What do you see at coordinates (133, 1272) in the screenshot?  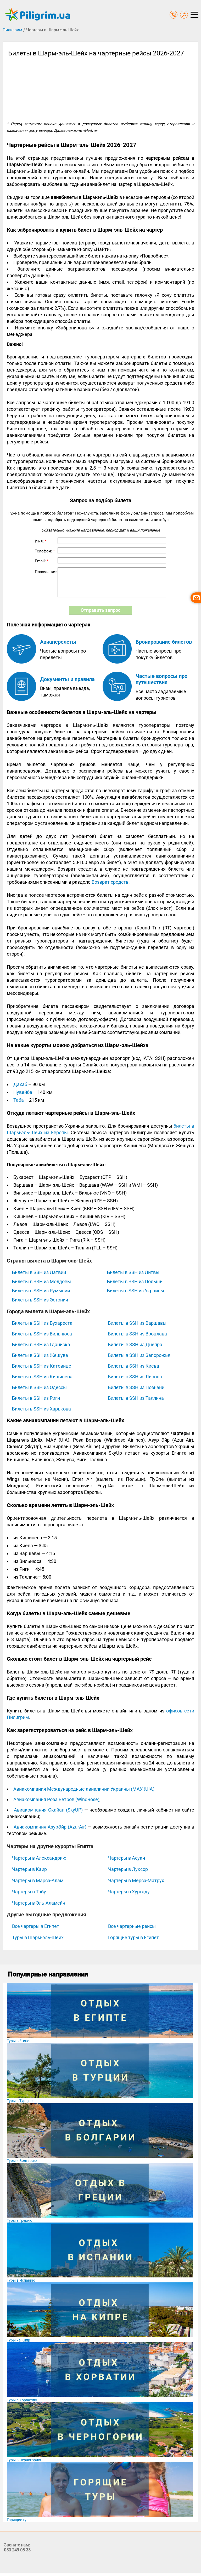 I see `Билеты в SSH из Литвы` at bounding box center [133, 1272].